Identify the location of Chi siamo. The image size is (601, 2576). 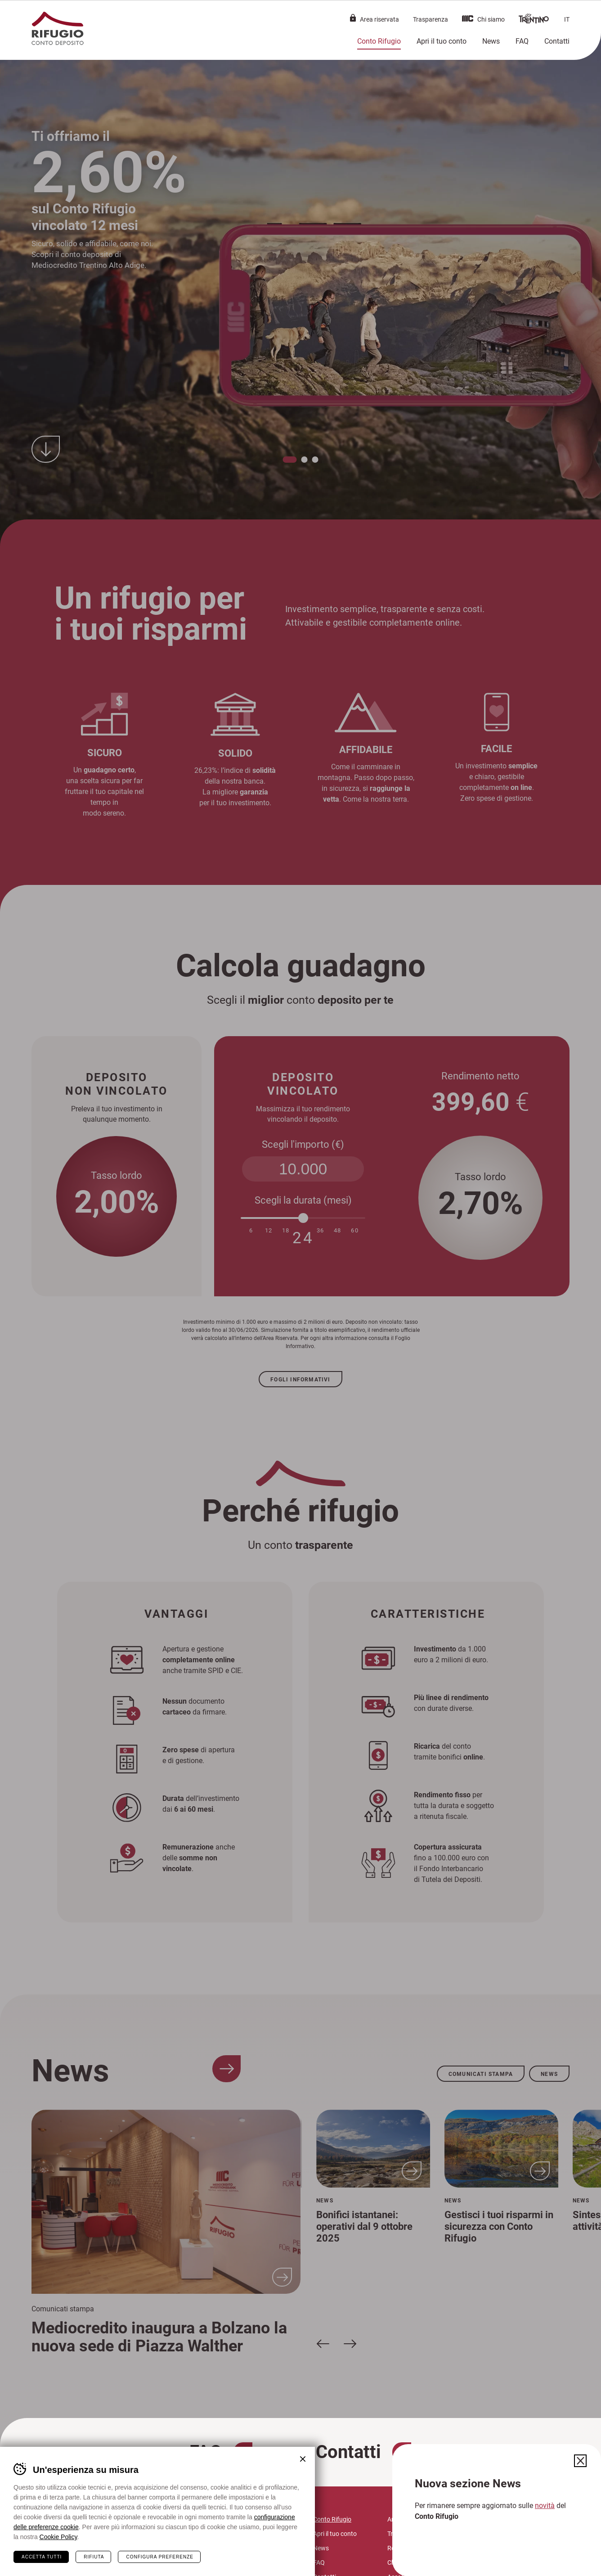
(491, 19).